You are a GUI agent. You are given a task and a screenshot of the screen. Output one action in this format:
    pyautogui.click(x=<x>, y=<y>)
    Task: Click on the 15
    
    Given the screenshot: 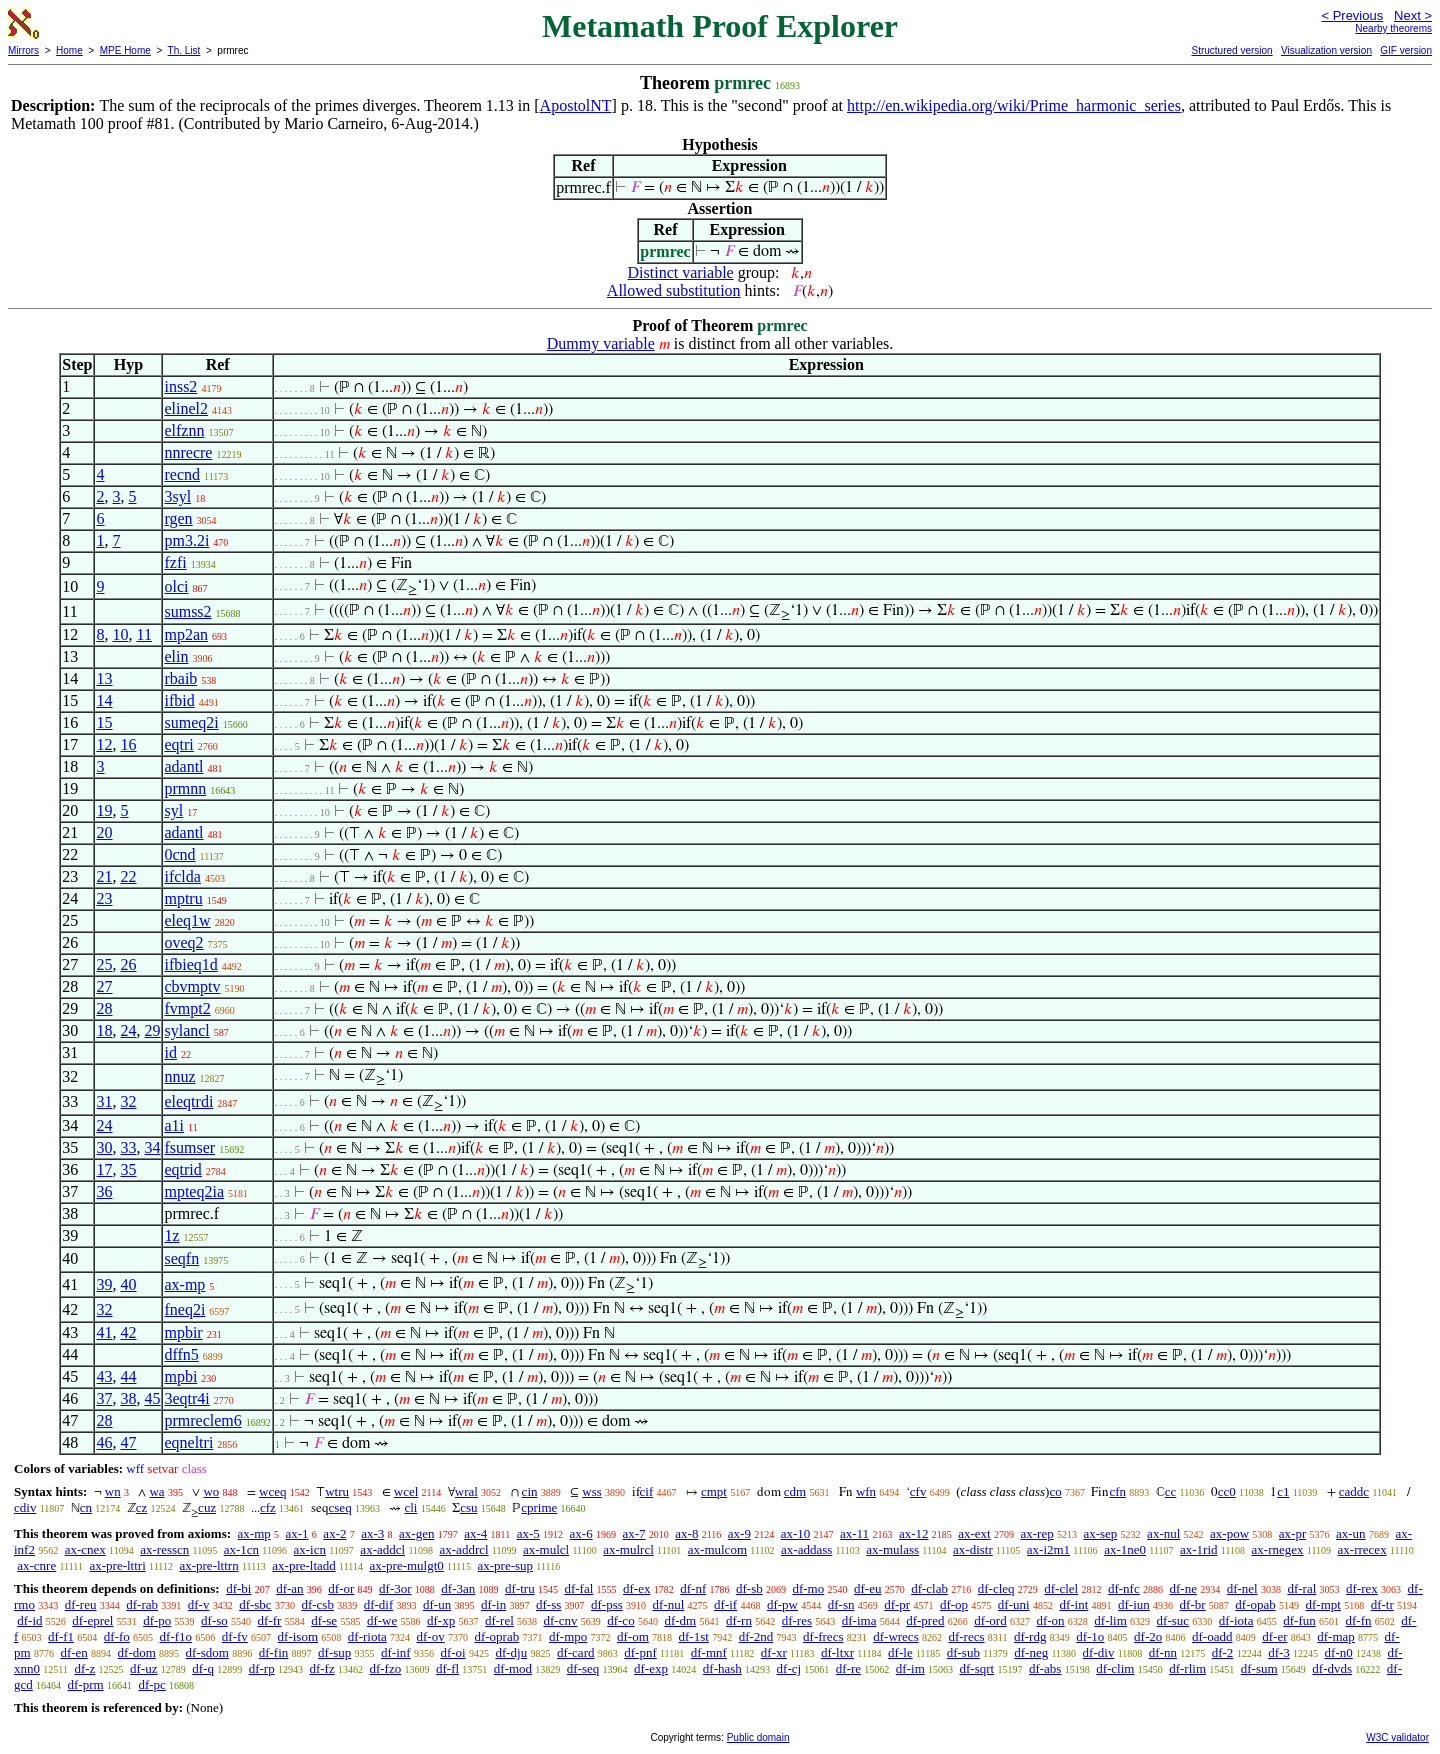 What is the action you would take?
    pyautogui.click(x=104, y=722)
    